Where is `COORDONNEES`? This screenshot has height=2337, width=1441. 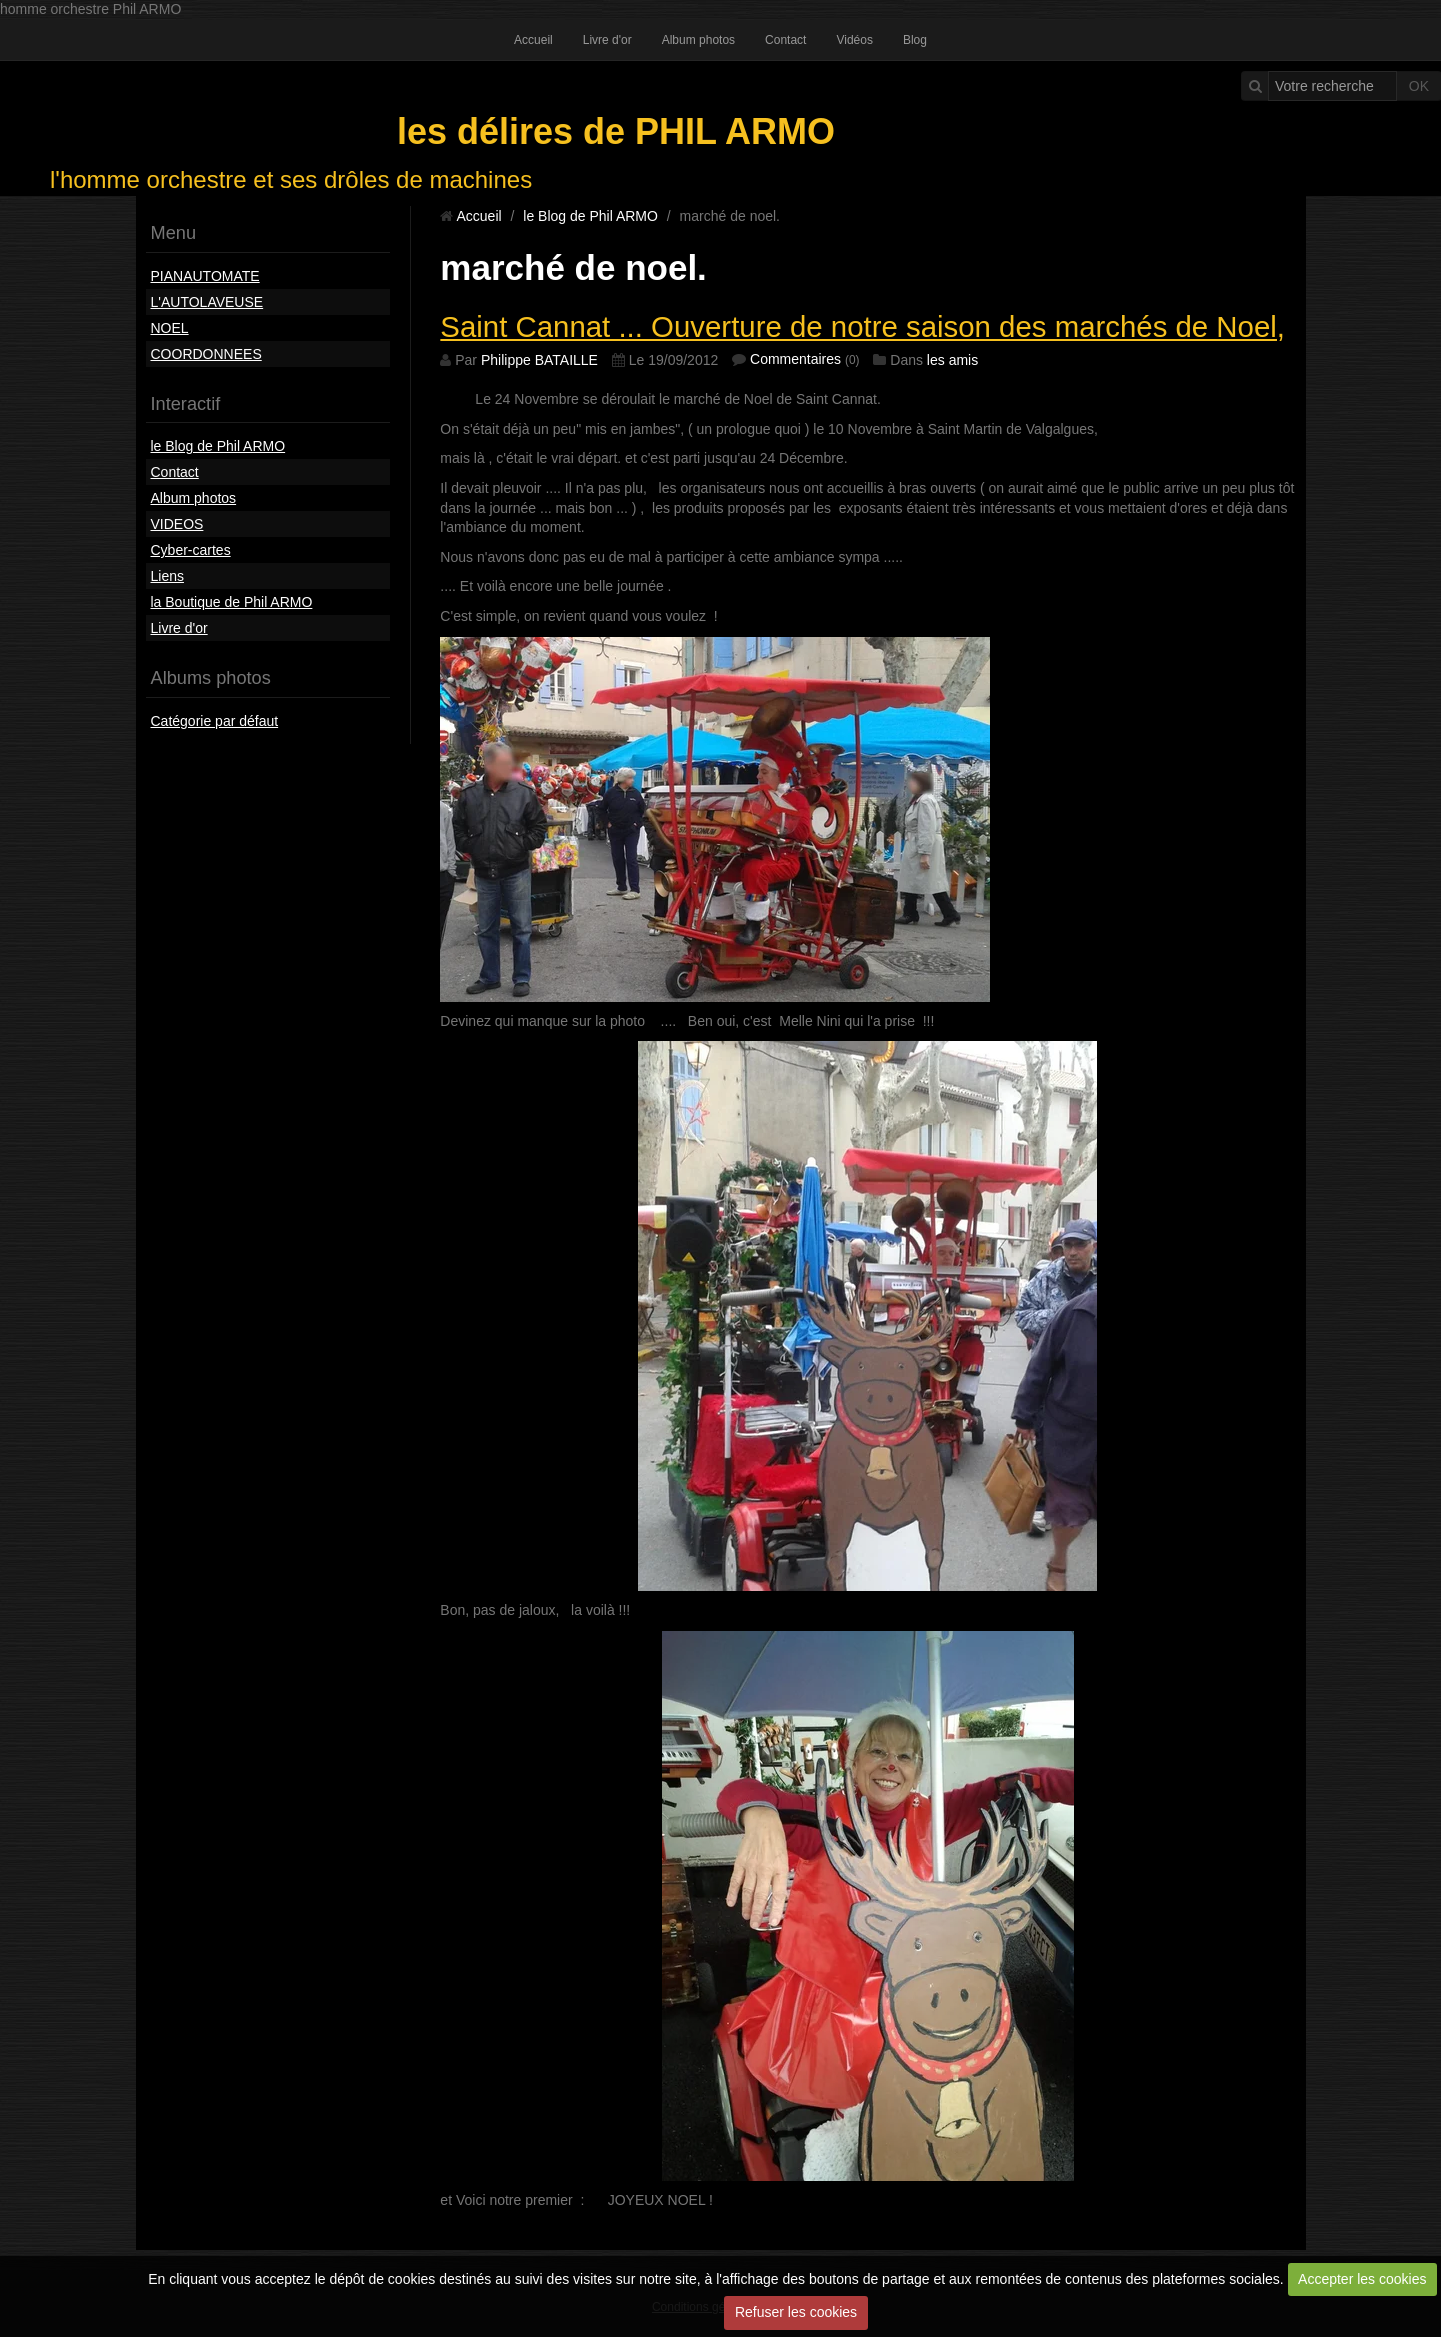 COORDONNEES is located at coordinates (206, 354).